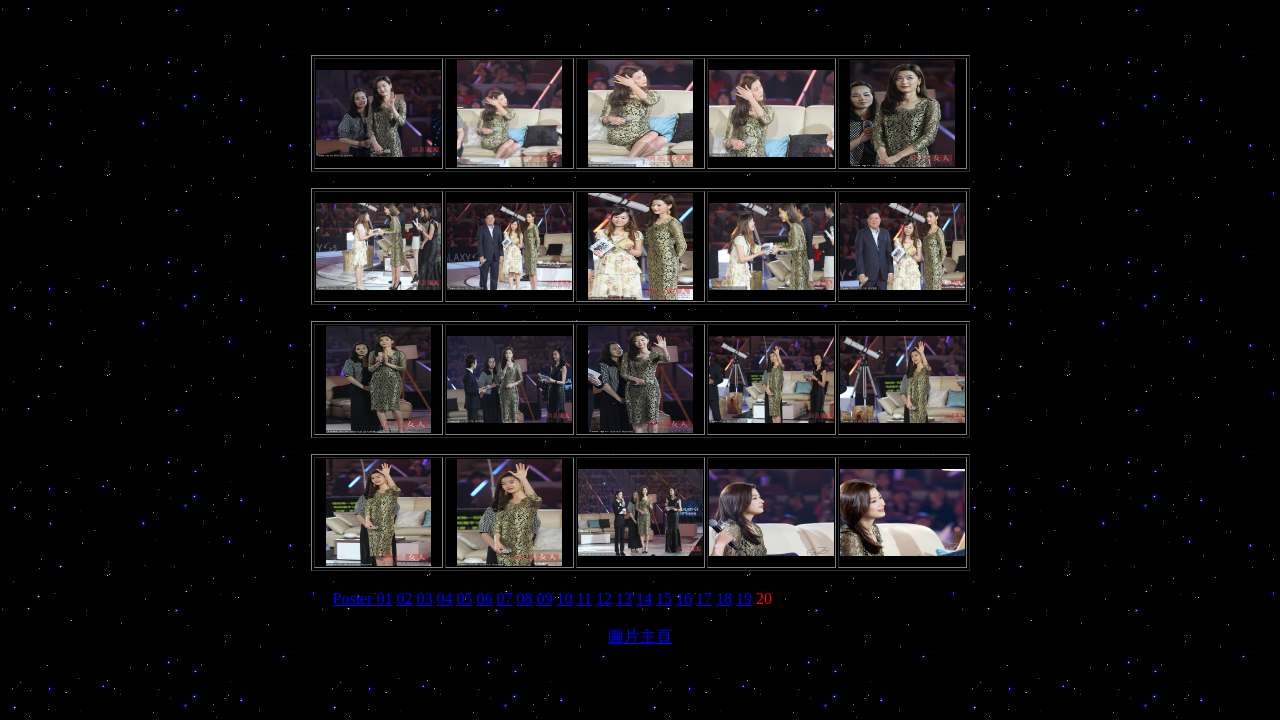 This screenshot has height=720, width=1280. I want to click on 13, so click(624, 598).